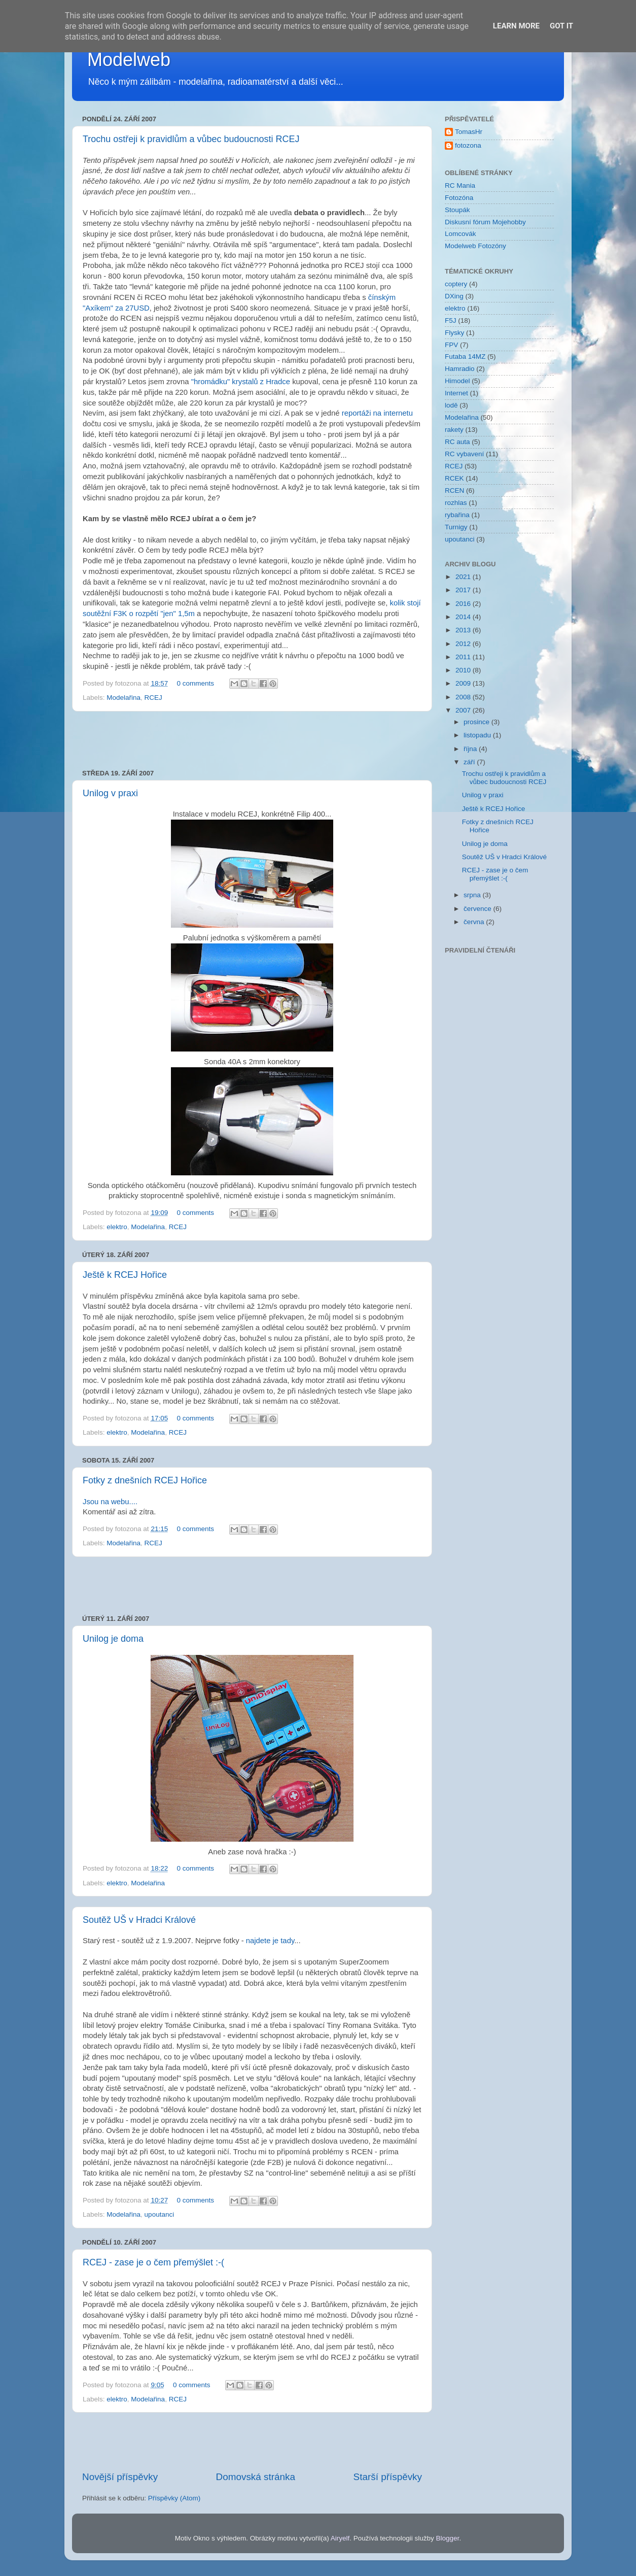 The image size is (636, 2576). What do you see at coordinates (485, 222) in the screenshot?
I see `Diskusní fórum Mojehobby` at bounding box center [485, 222].